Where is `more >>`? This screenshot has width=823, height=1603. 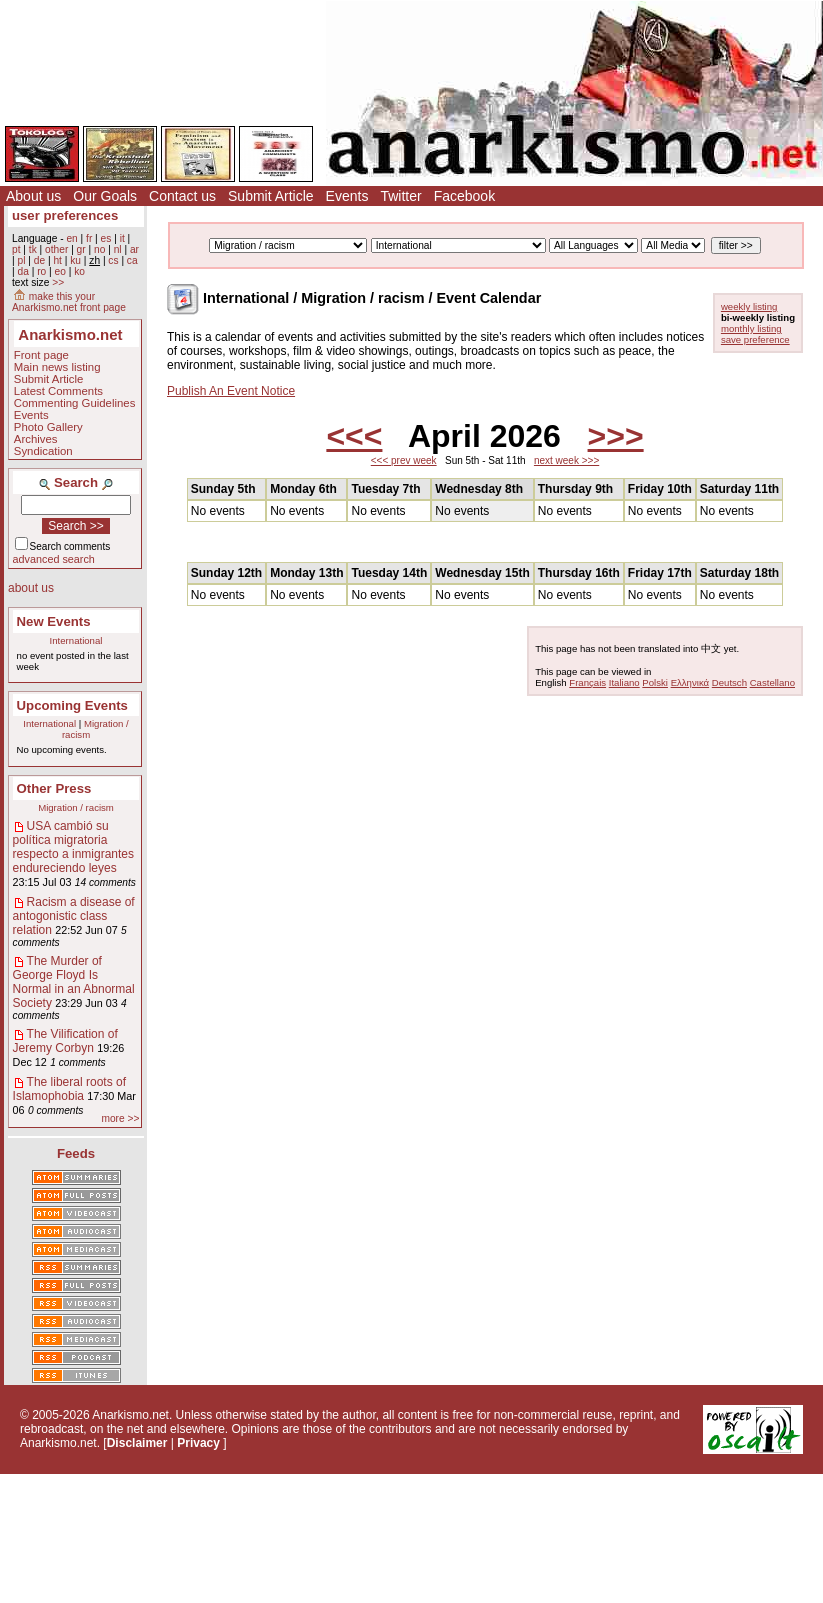 more >> is located at coordinates (120, 1118).